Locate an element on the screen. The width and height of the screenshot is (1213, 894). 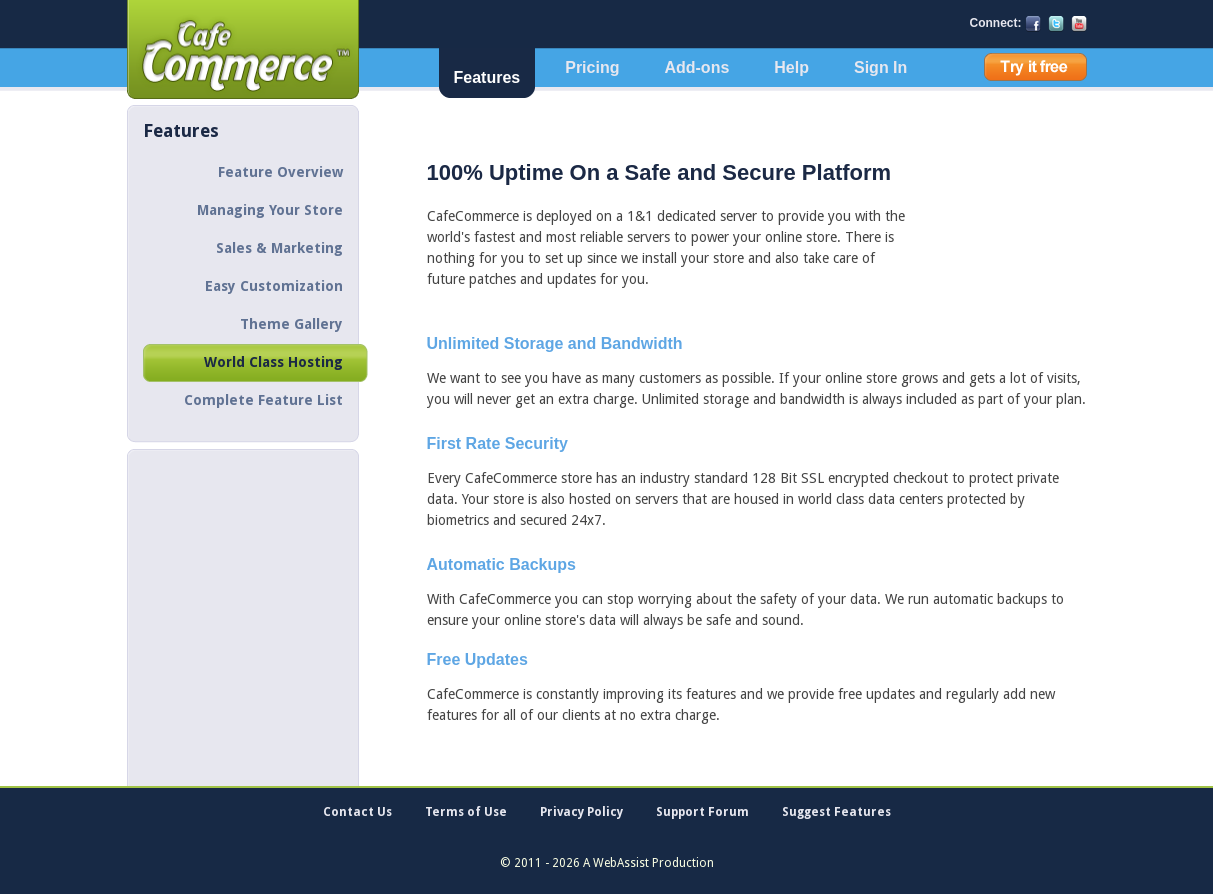
Suggest Features is located at coordinates (836, 812).